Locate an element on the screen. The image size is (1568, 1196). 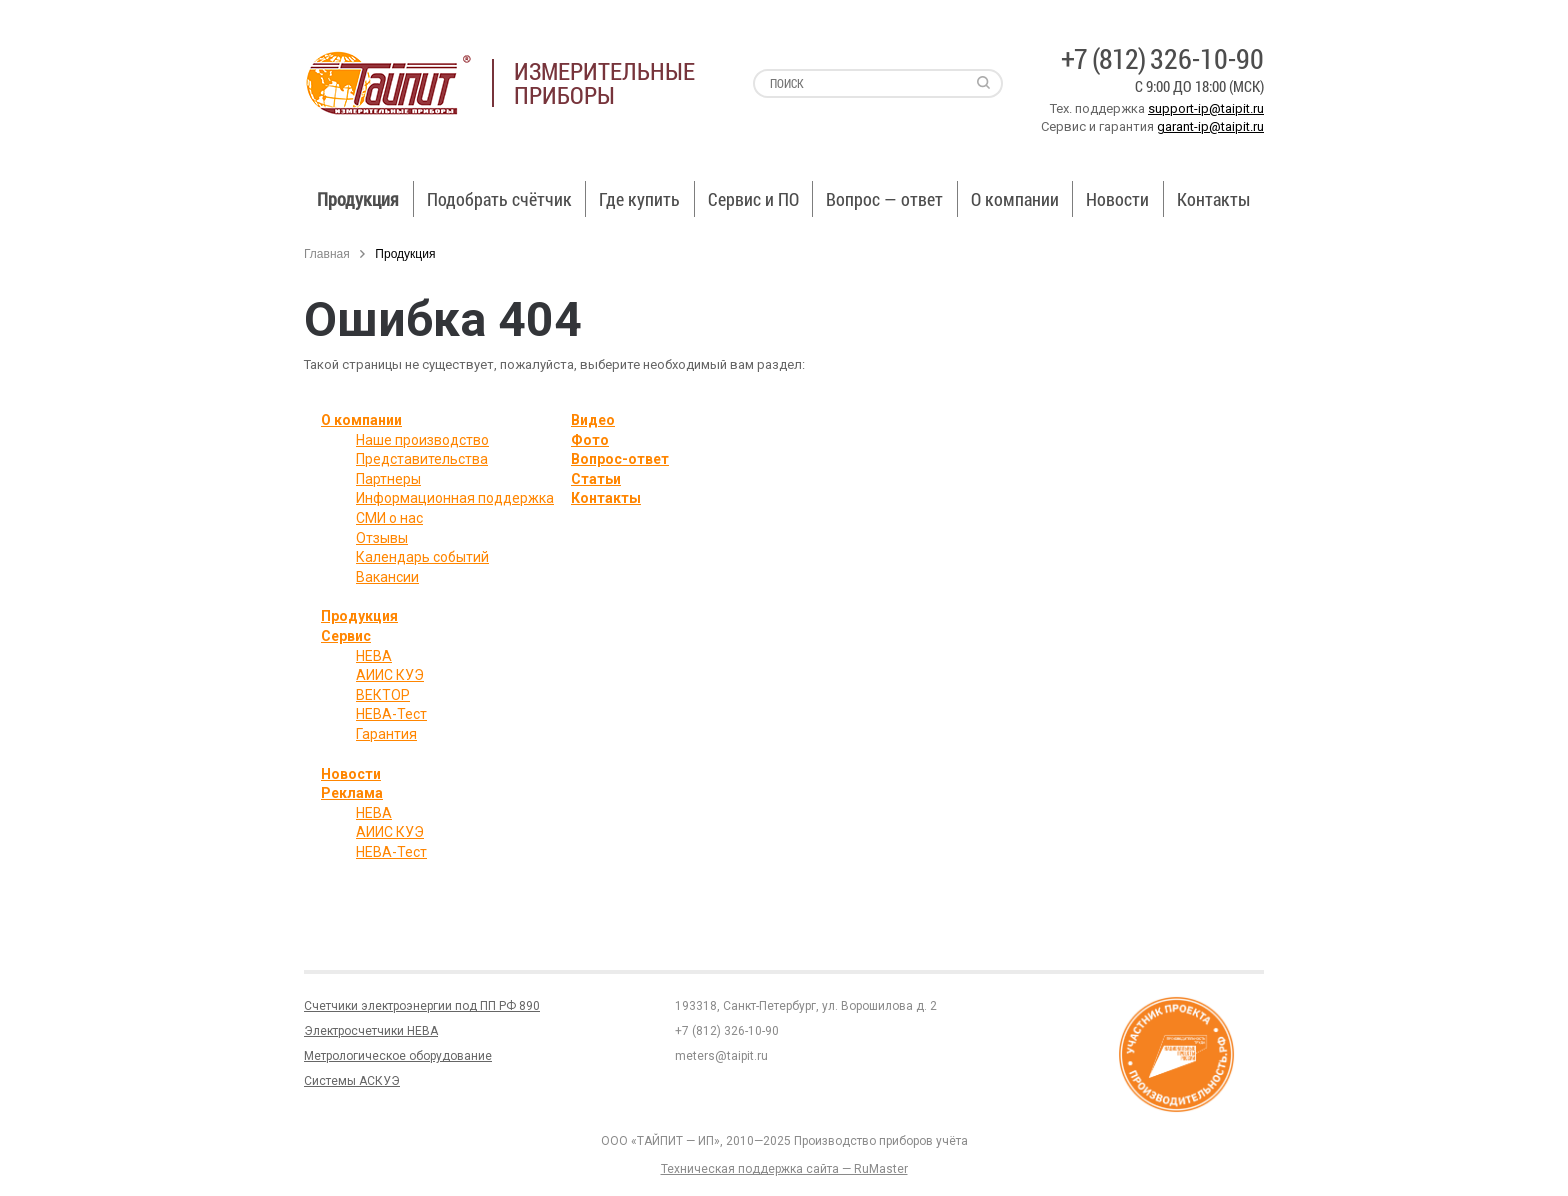
Календарь событий is located at coordinates (422, 557).